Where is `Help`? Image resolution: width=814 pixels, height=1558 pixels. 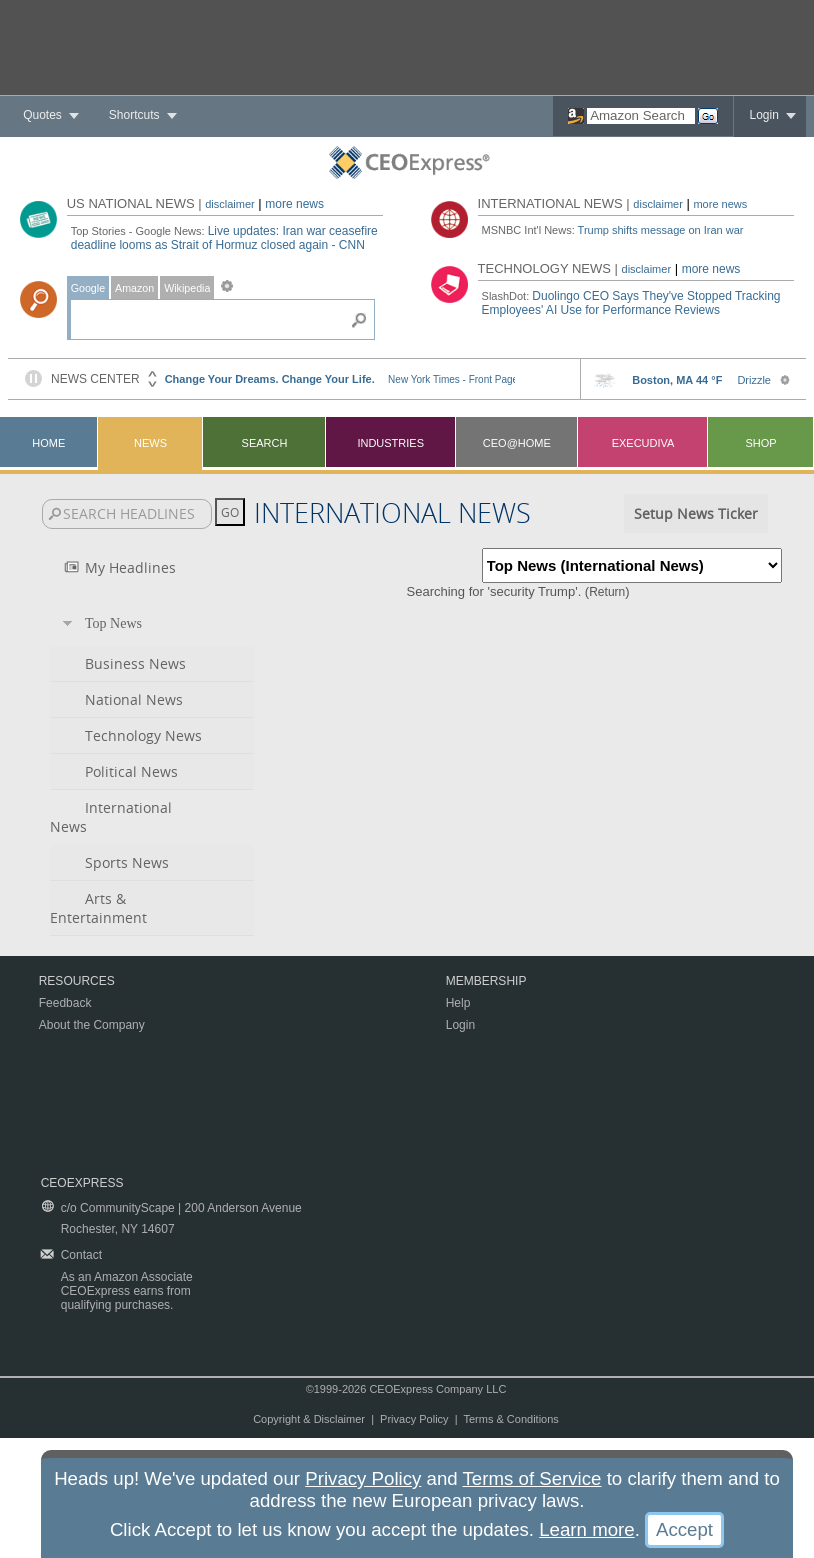 Help is located at coordinates (458, 1003).